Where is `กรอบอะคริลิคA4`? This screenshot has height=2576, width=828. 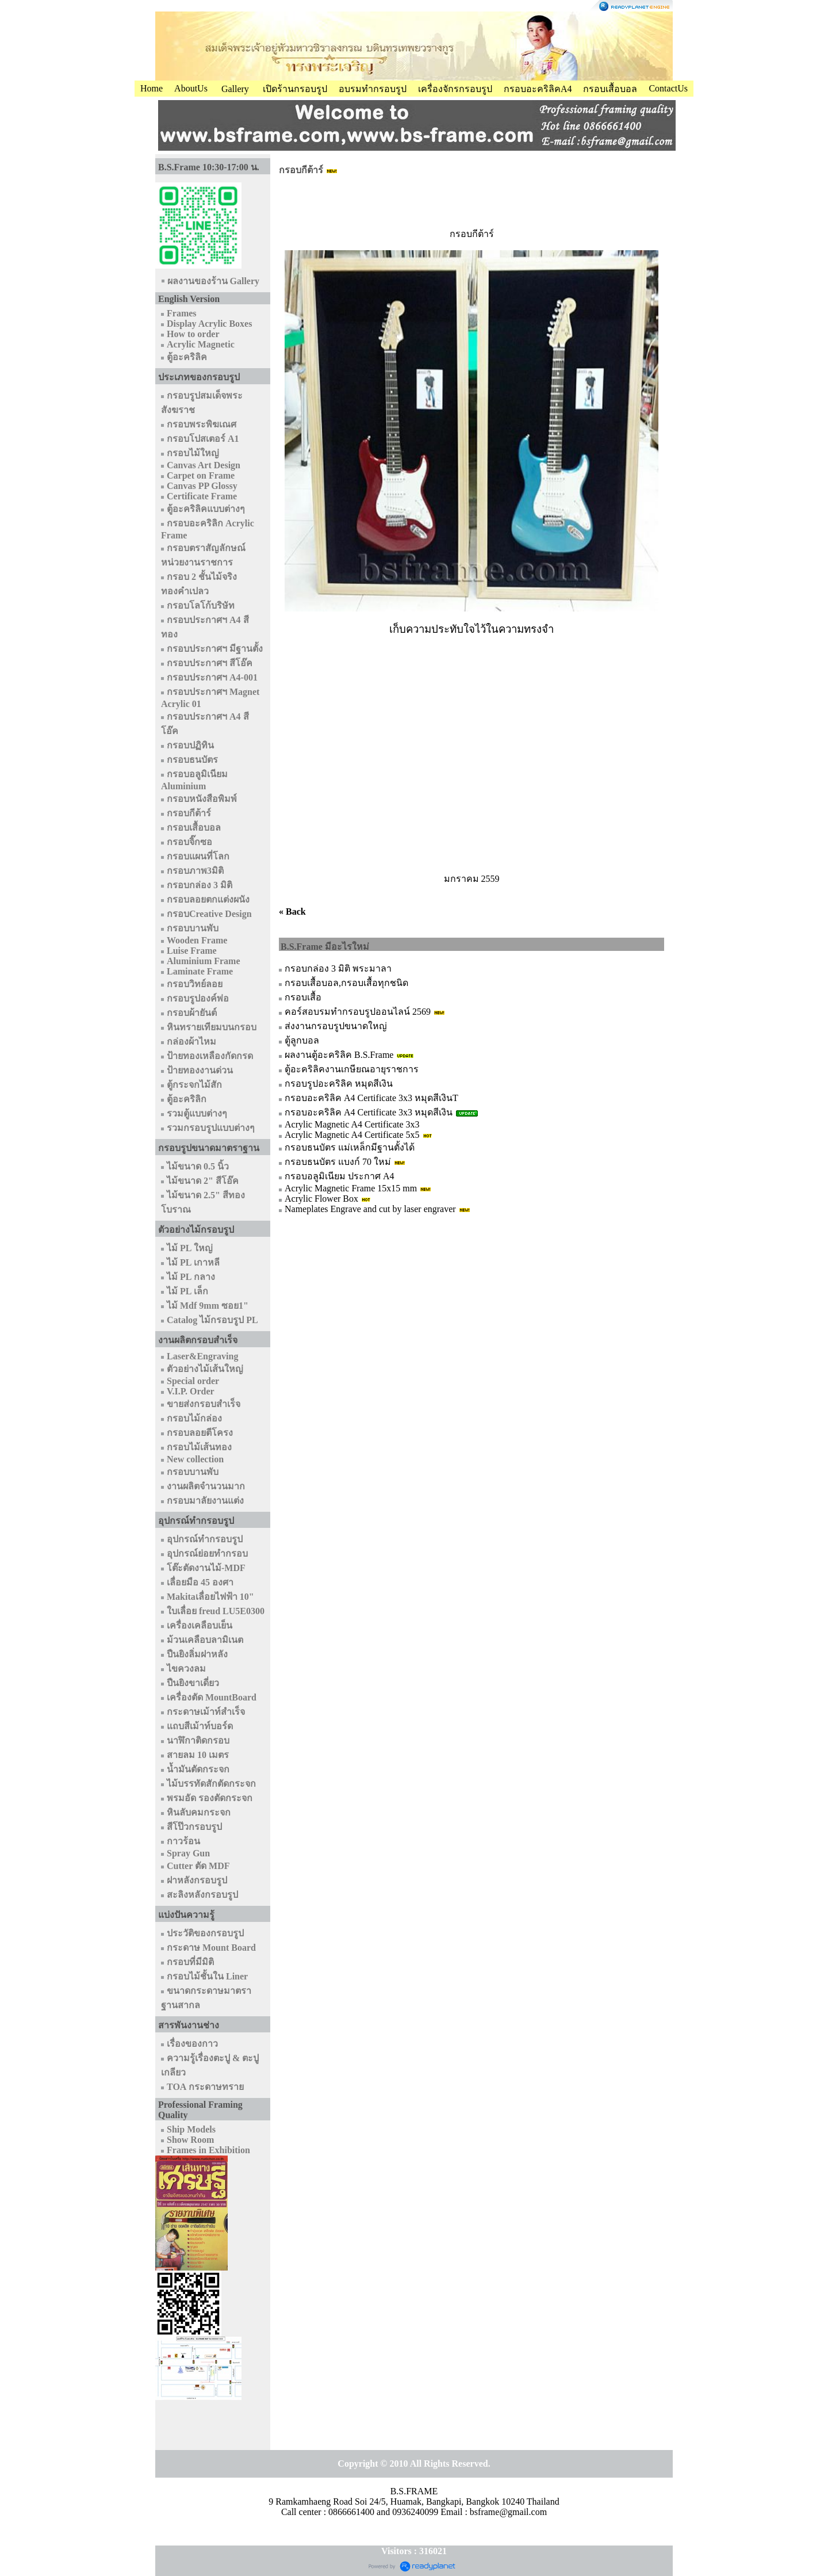
กรอบอะคริลิคA4 is located at coordinates (538, 89).